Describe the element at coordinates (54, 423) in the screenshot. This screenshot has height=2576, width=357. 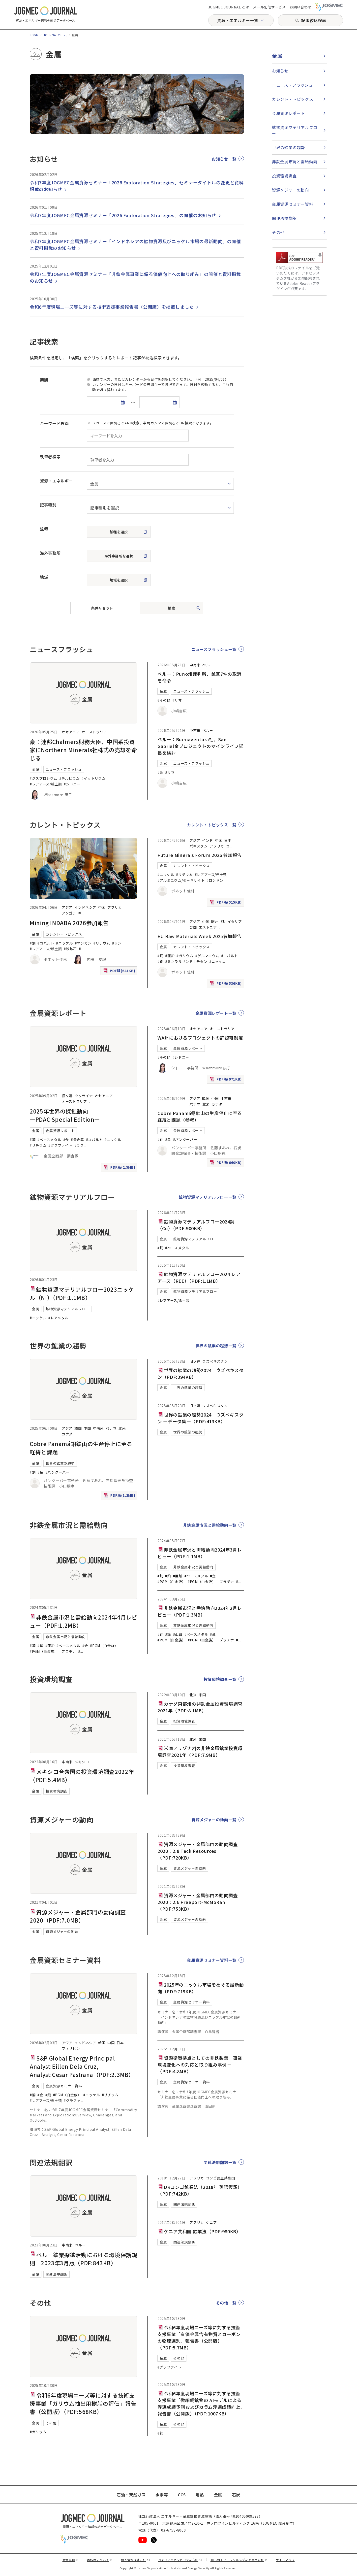
I see `キーワード検索` at that location.